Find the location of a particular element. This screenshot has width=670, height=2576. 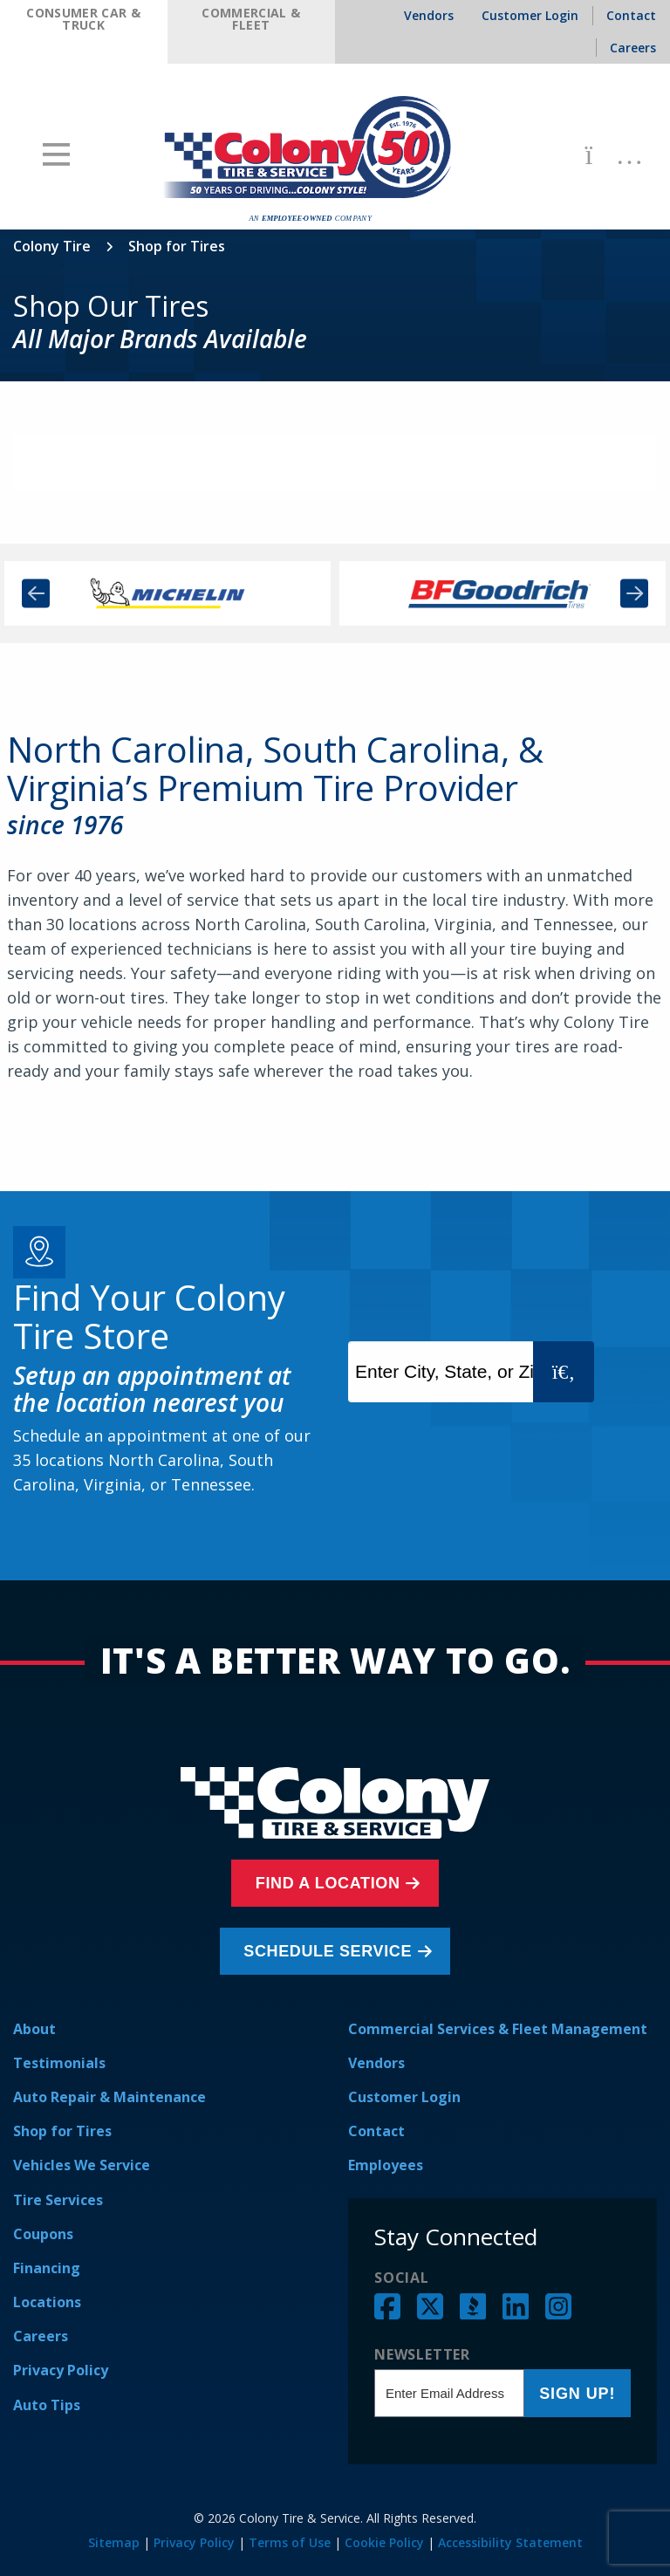

Tire Services is located at coordinates (58, 2199).